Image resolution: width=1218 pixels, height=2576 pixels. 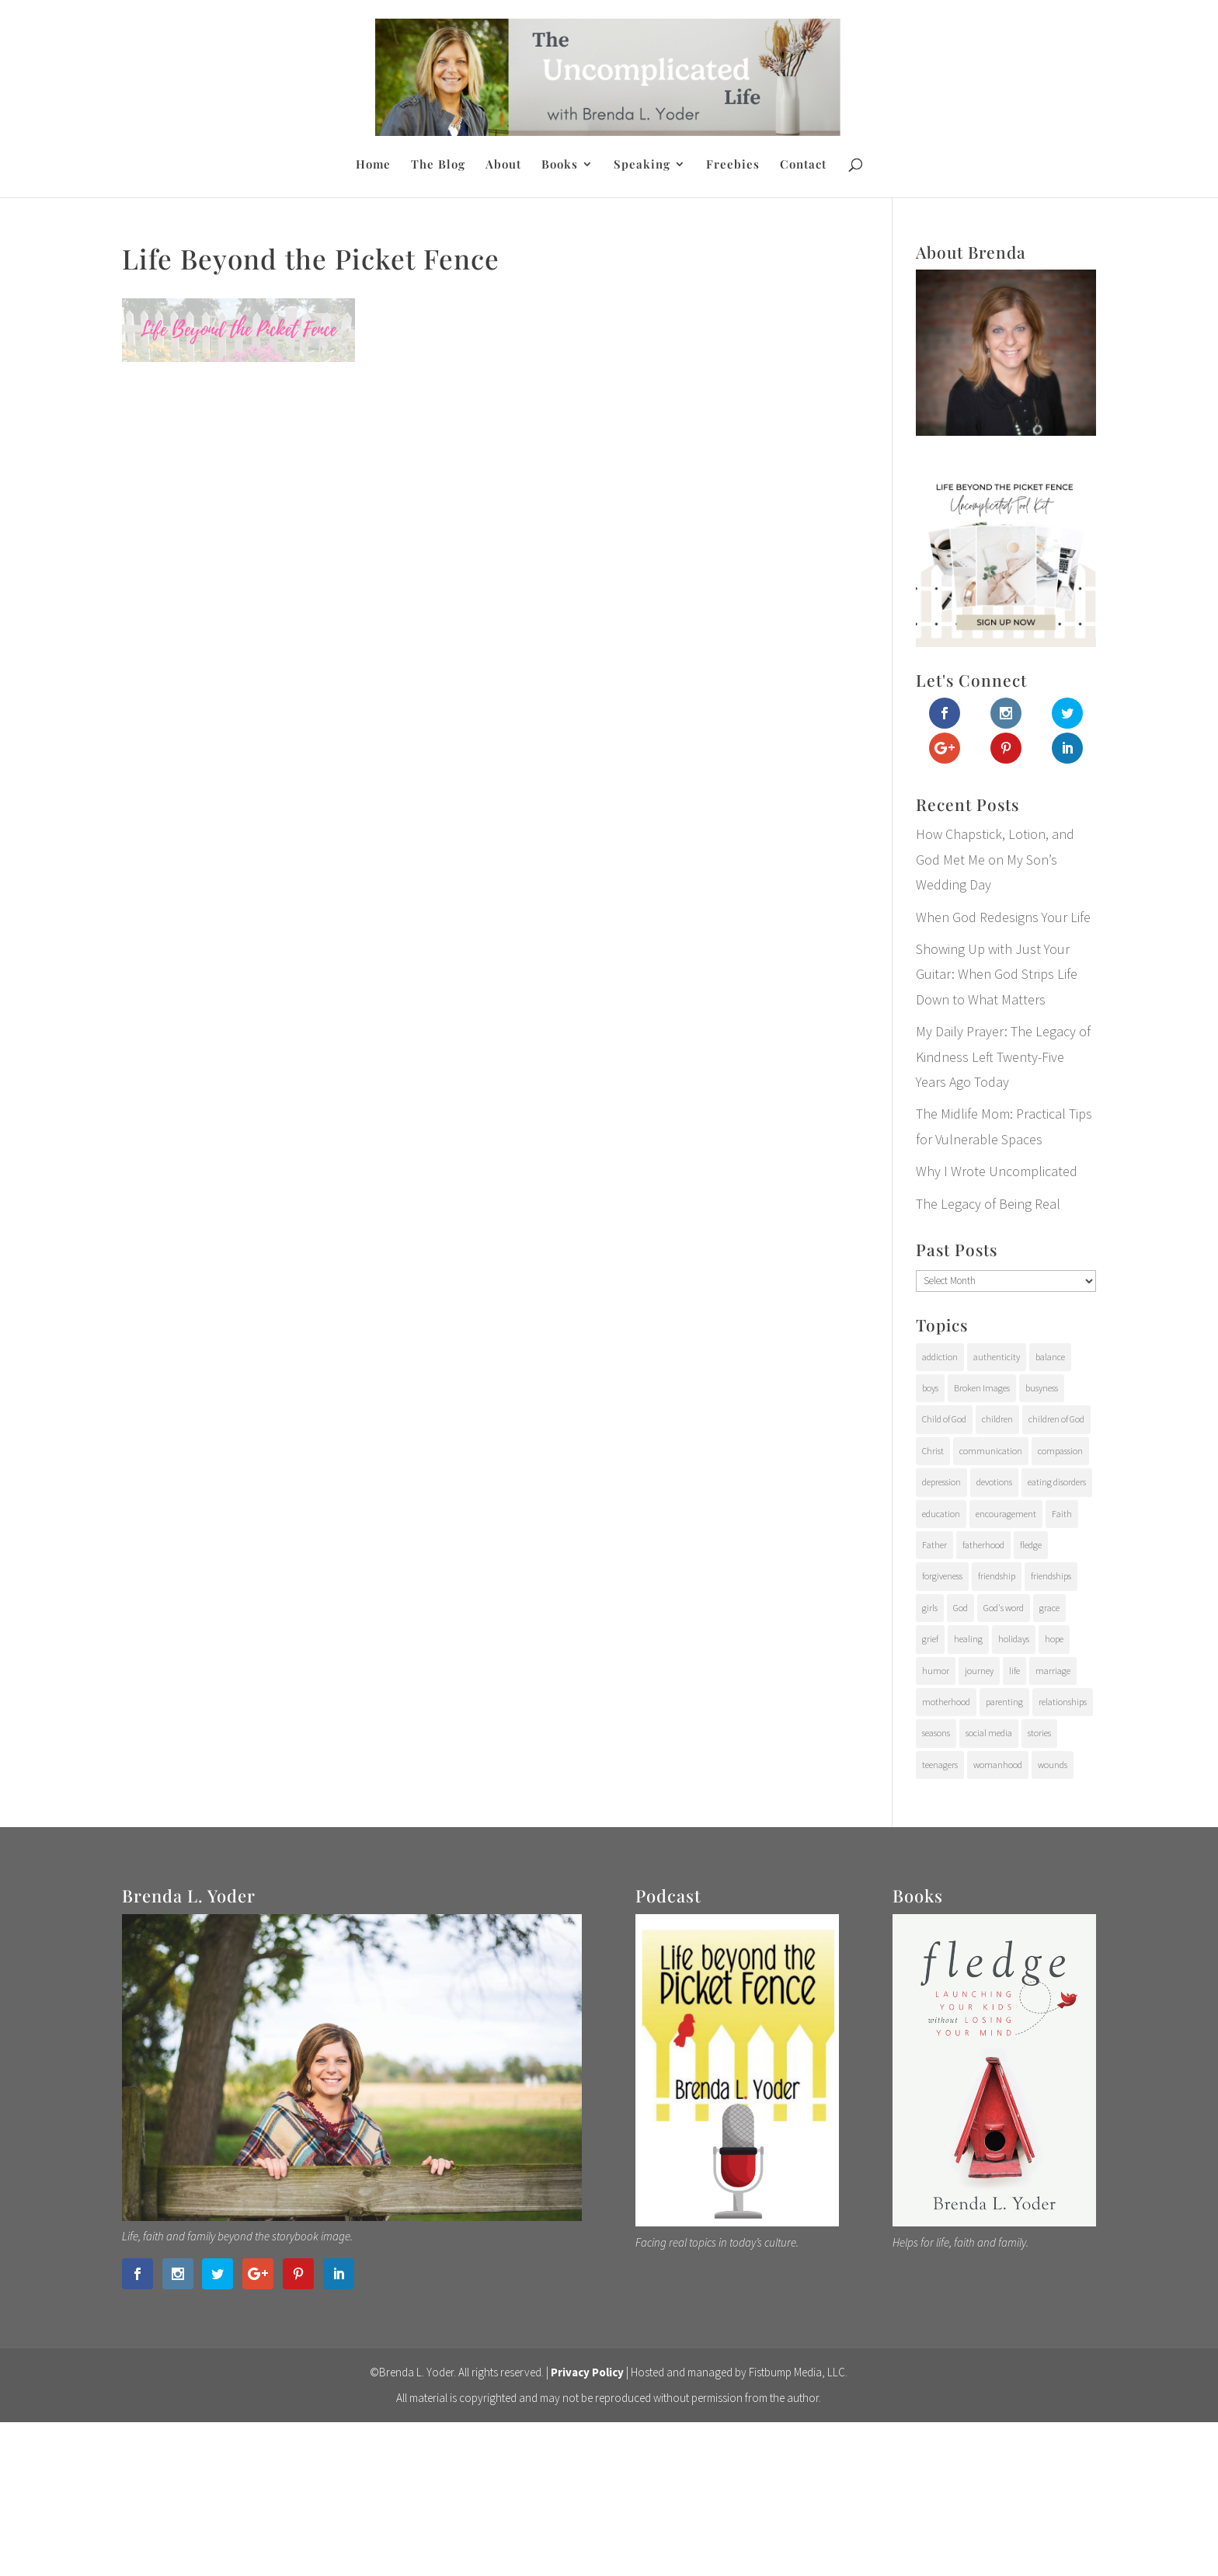 I want to click on busyness [busyness (7 items)], so click(x=1041, y=1388).